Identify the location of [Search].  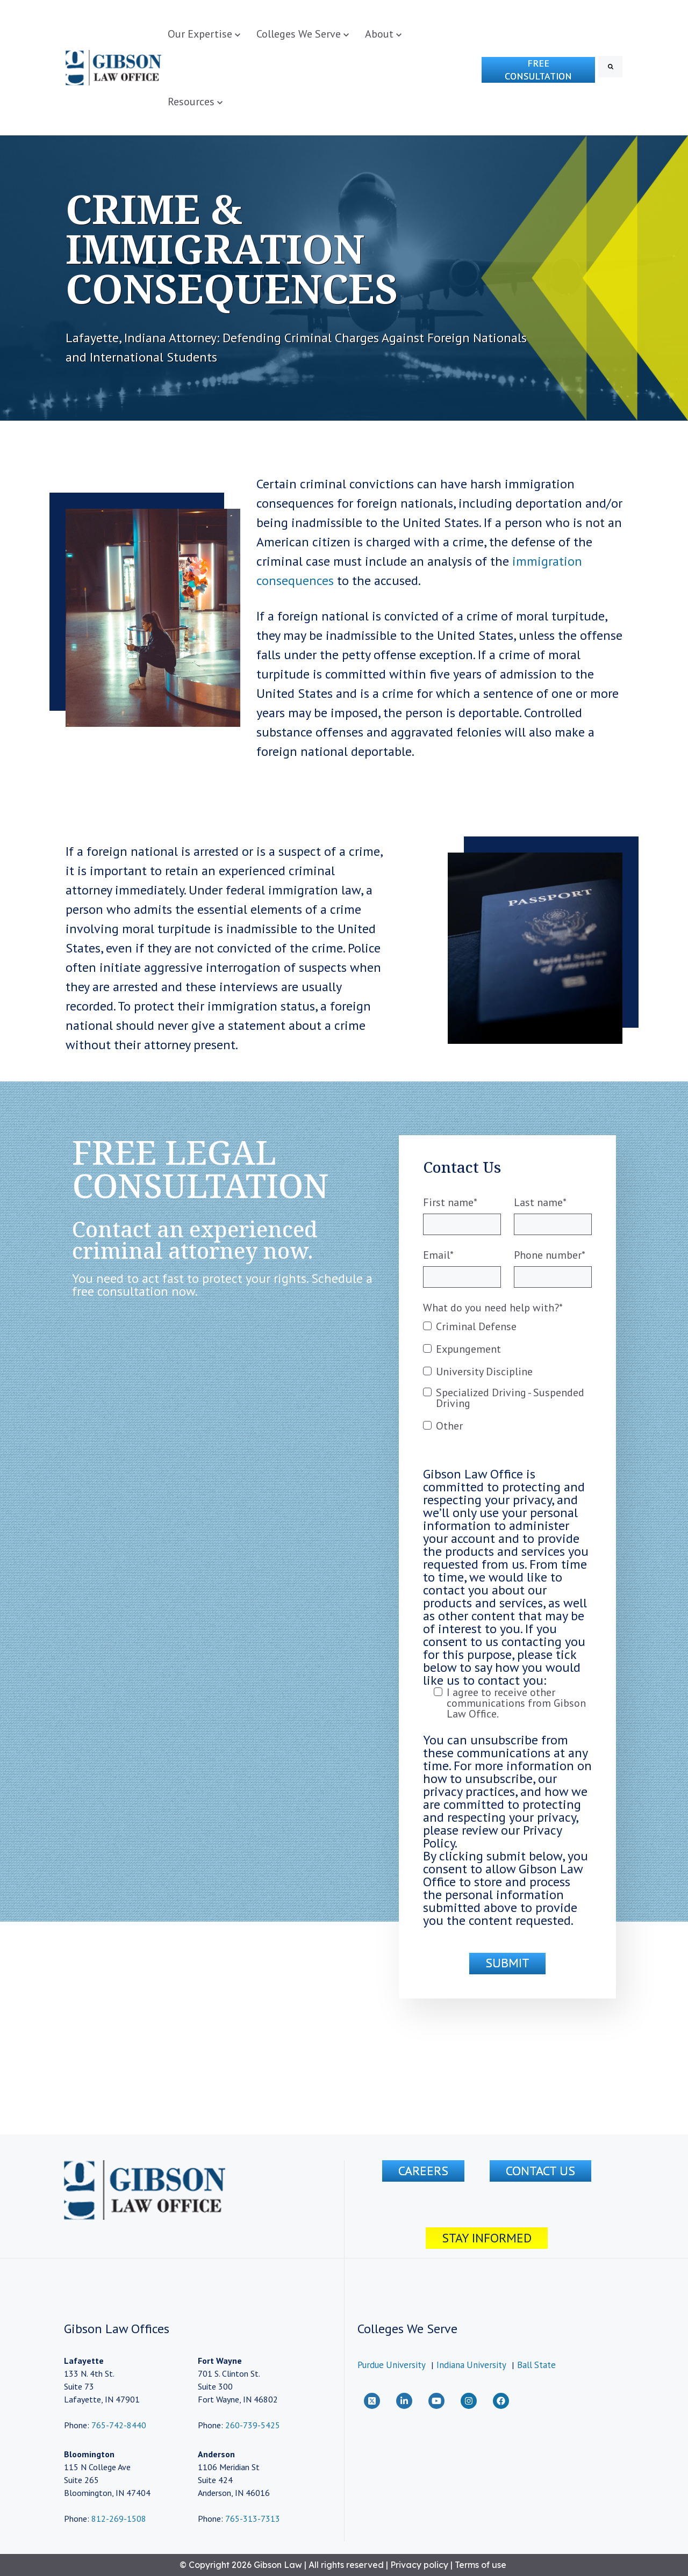
(610, 66).